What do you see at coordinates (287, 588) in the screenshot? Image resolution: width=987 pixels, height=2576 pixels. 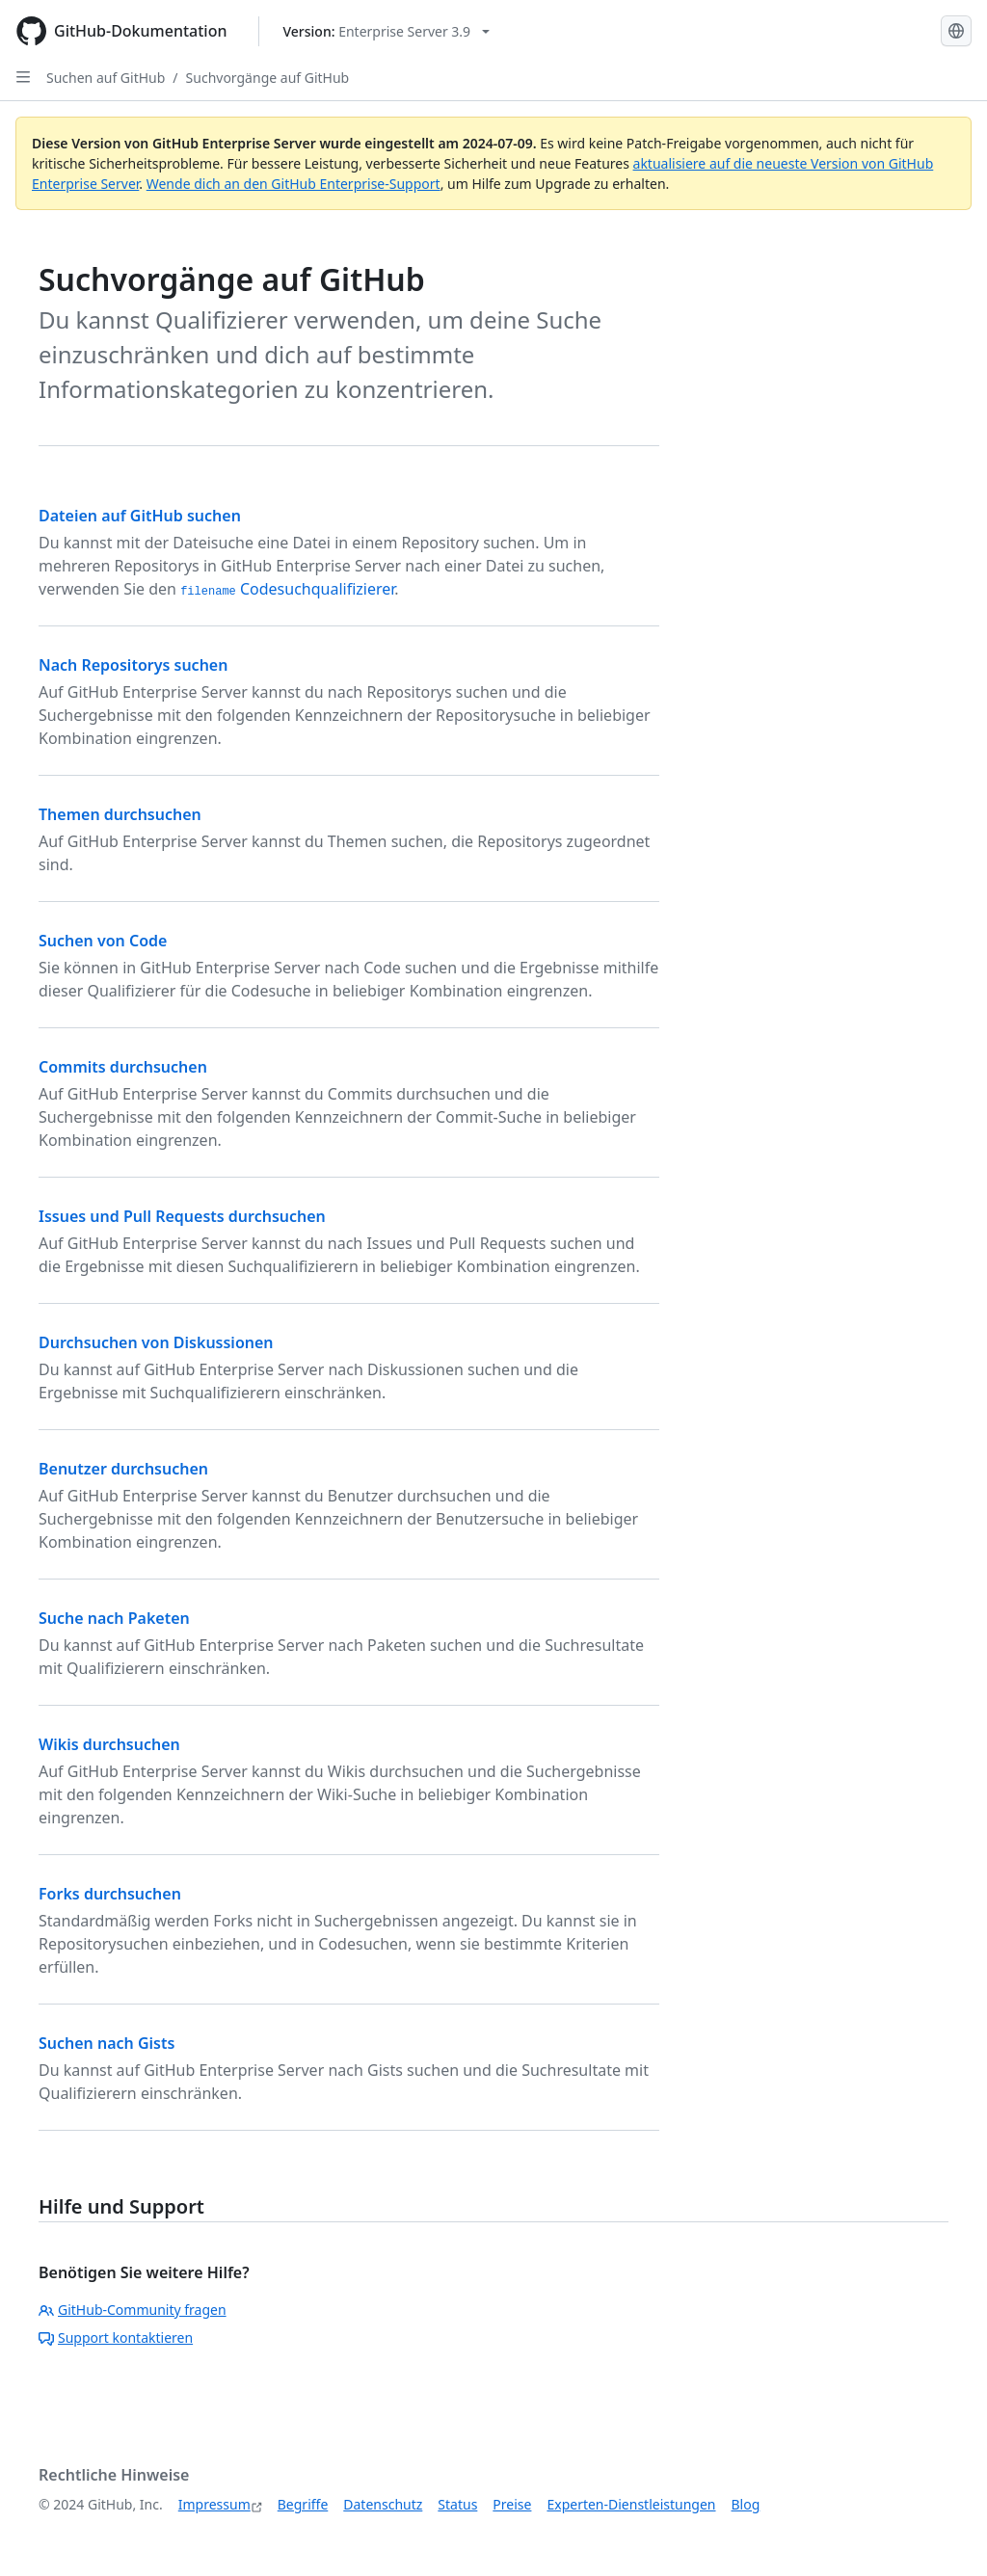 I see `Codesuchqualifizierer` at bounding box center [287, 588].